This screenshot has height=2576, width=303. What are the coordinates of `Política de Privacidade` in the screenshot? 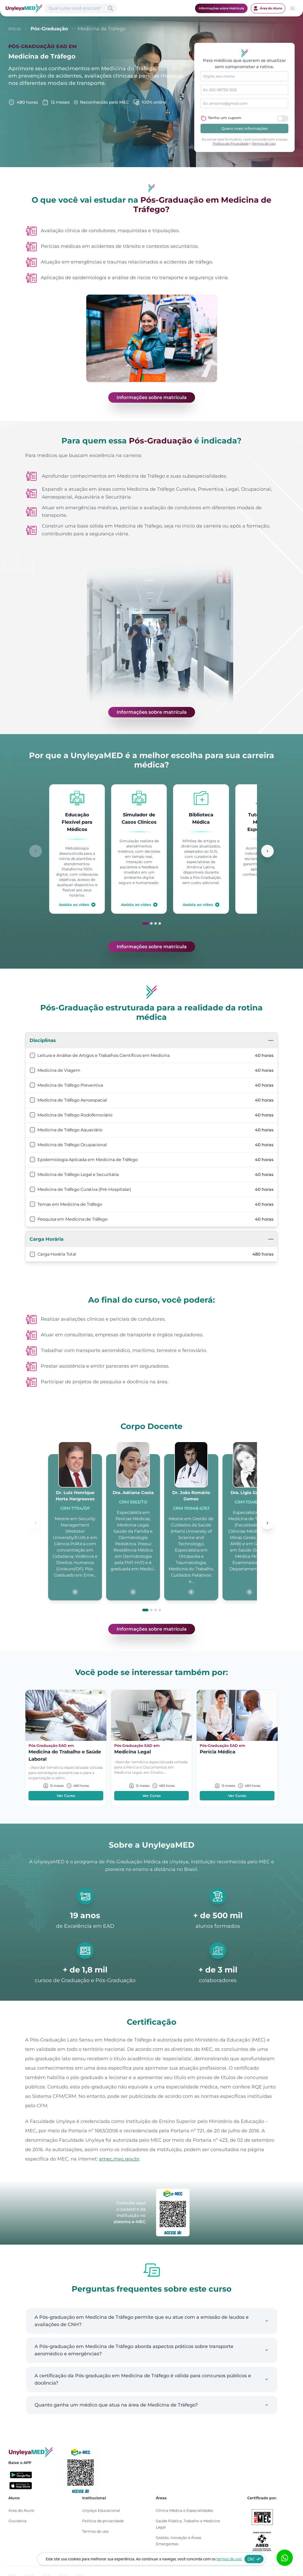 It's located at (231, 143).